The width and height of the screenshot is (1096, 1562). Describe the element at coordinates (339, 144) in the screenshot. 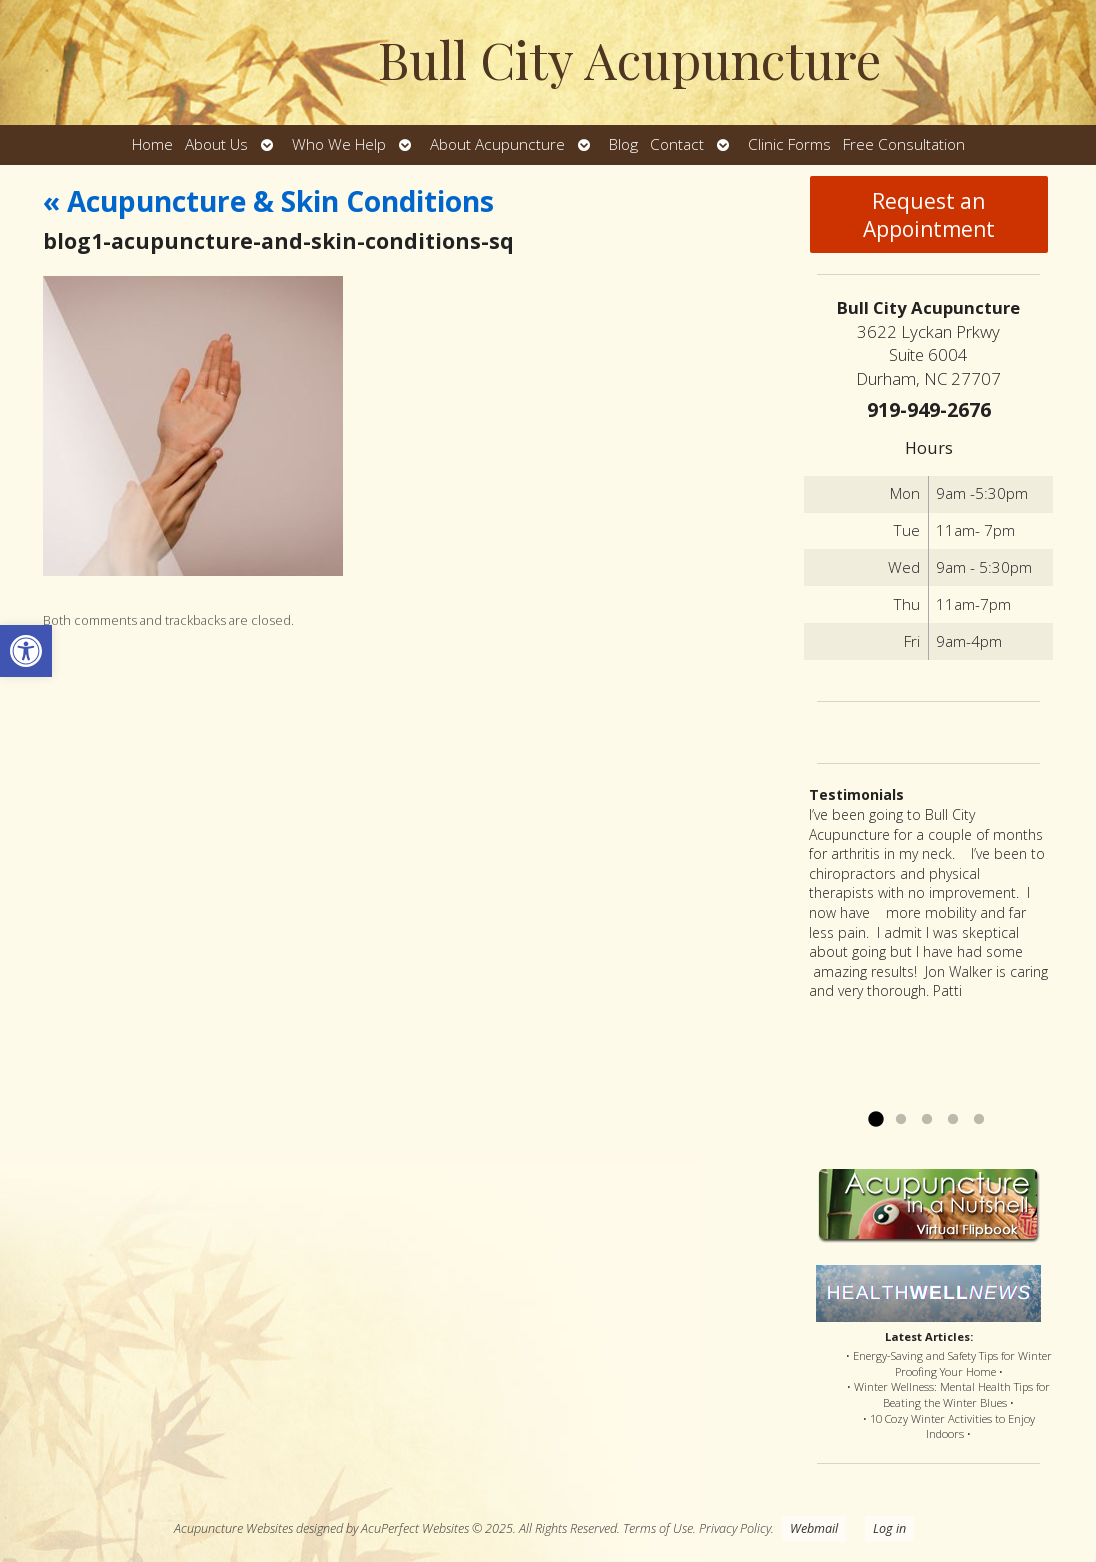

I see `Who We Help` at that location.